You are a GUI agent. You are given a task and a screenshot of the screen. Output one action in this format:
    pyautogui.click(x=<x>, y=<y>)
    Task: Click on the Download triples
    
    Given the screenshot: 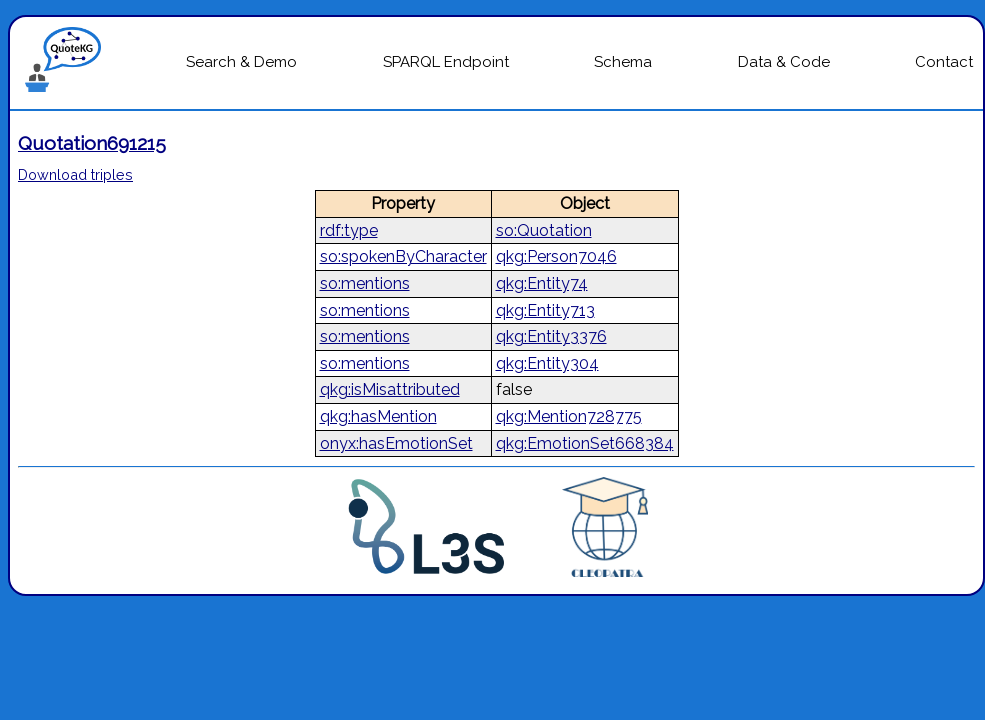 What is the action you would take?
    pyautogui.click(x=75, y=174)
    